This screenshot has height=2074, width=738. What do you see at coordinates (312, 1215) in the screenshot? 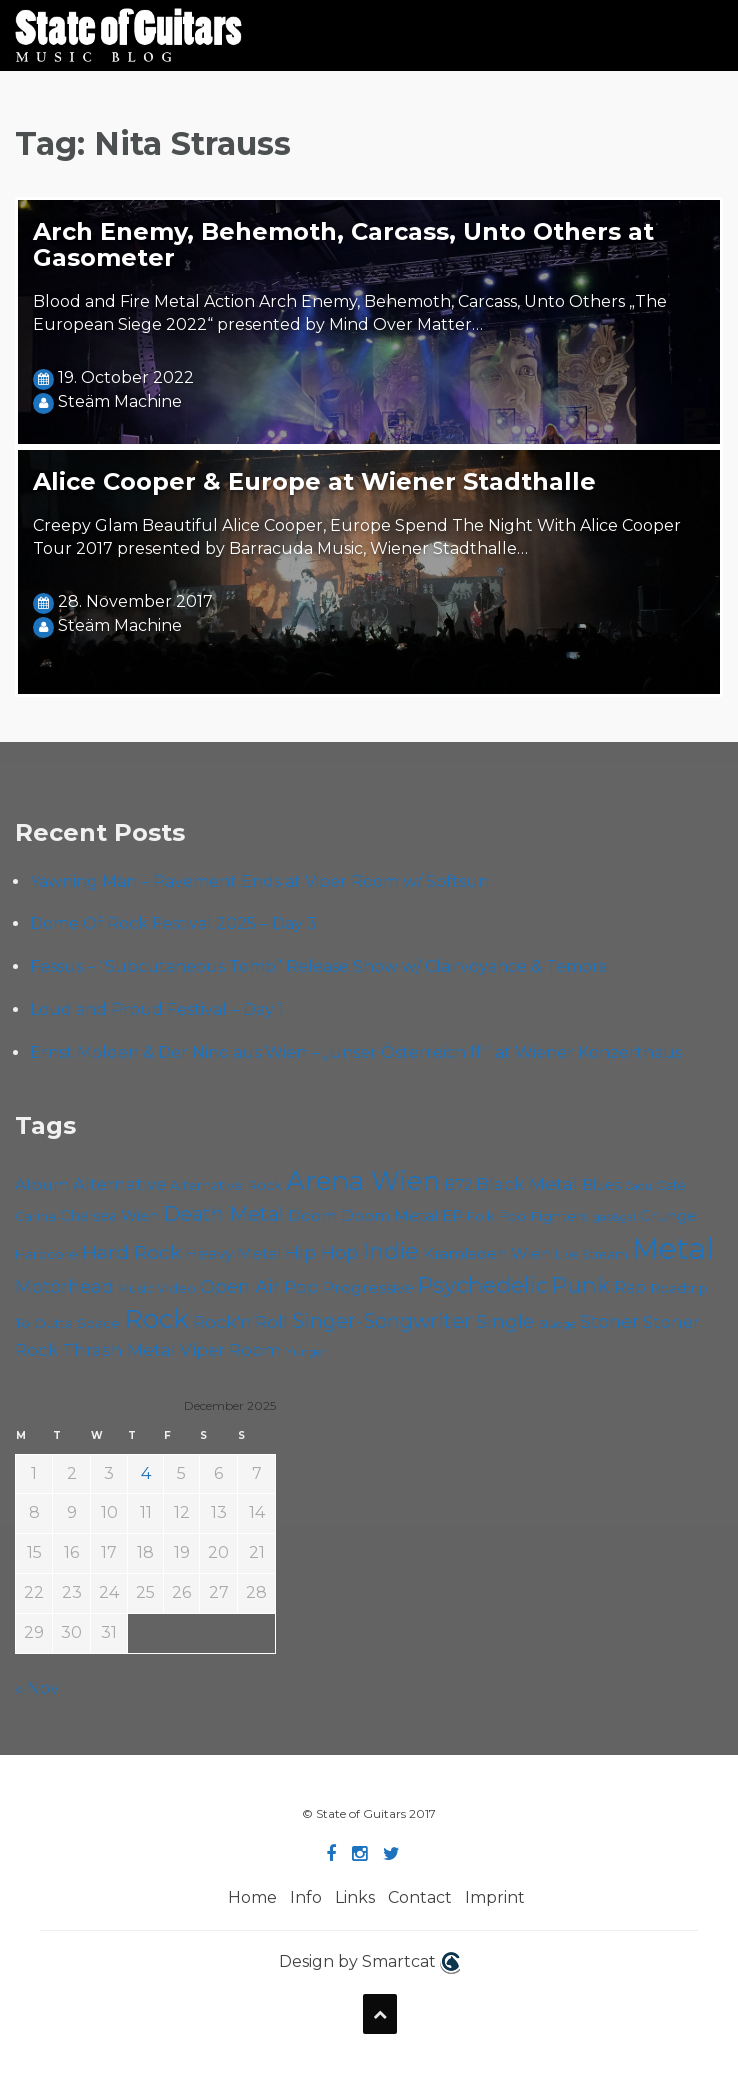
I see `Doom [Doom (67 items)]` at bounding box center [312, 1215].